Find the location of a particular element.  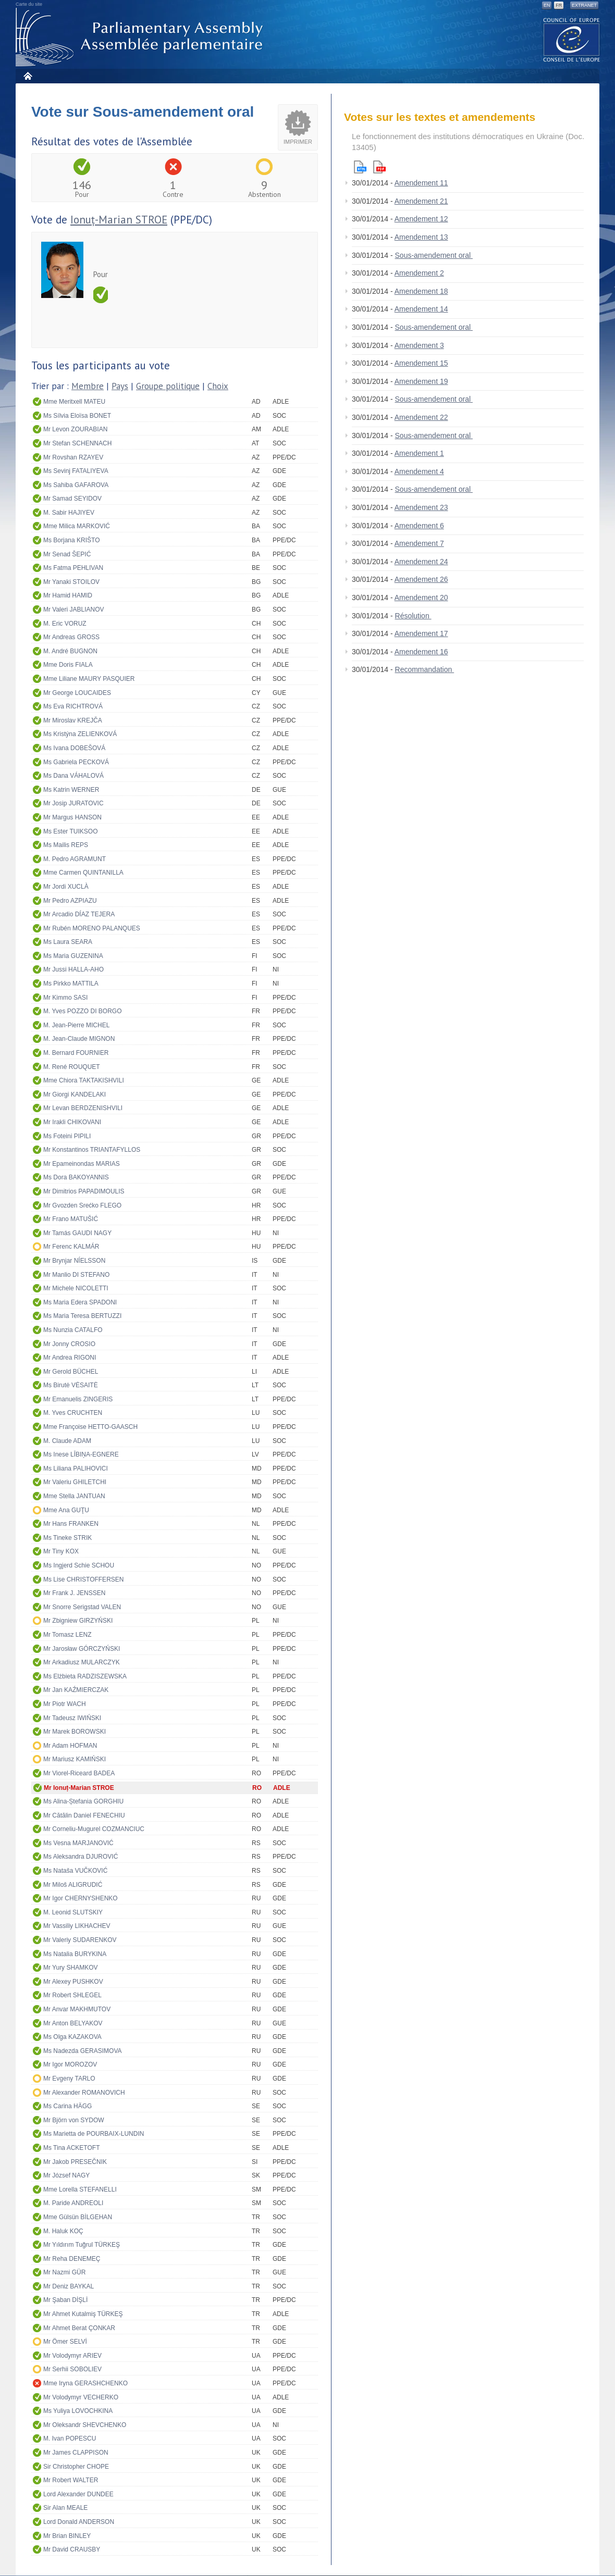

Ms Maria GUZENINA is located at coordinates (73, 956).